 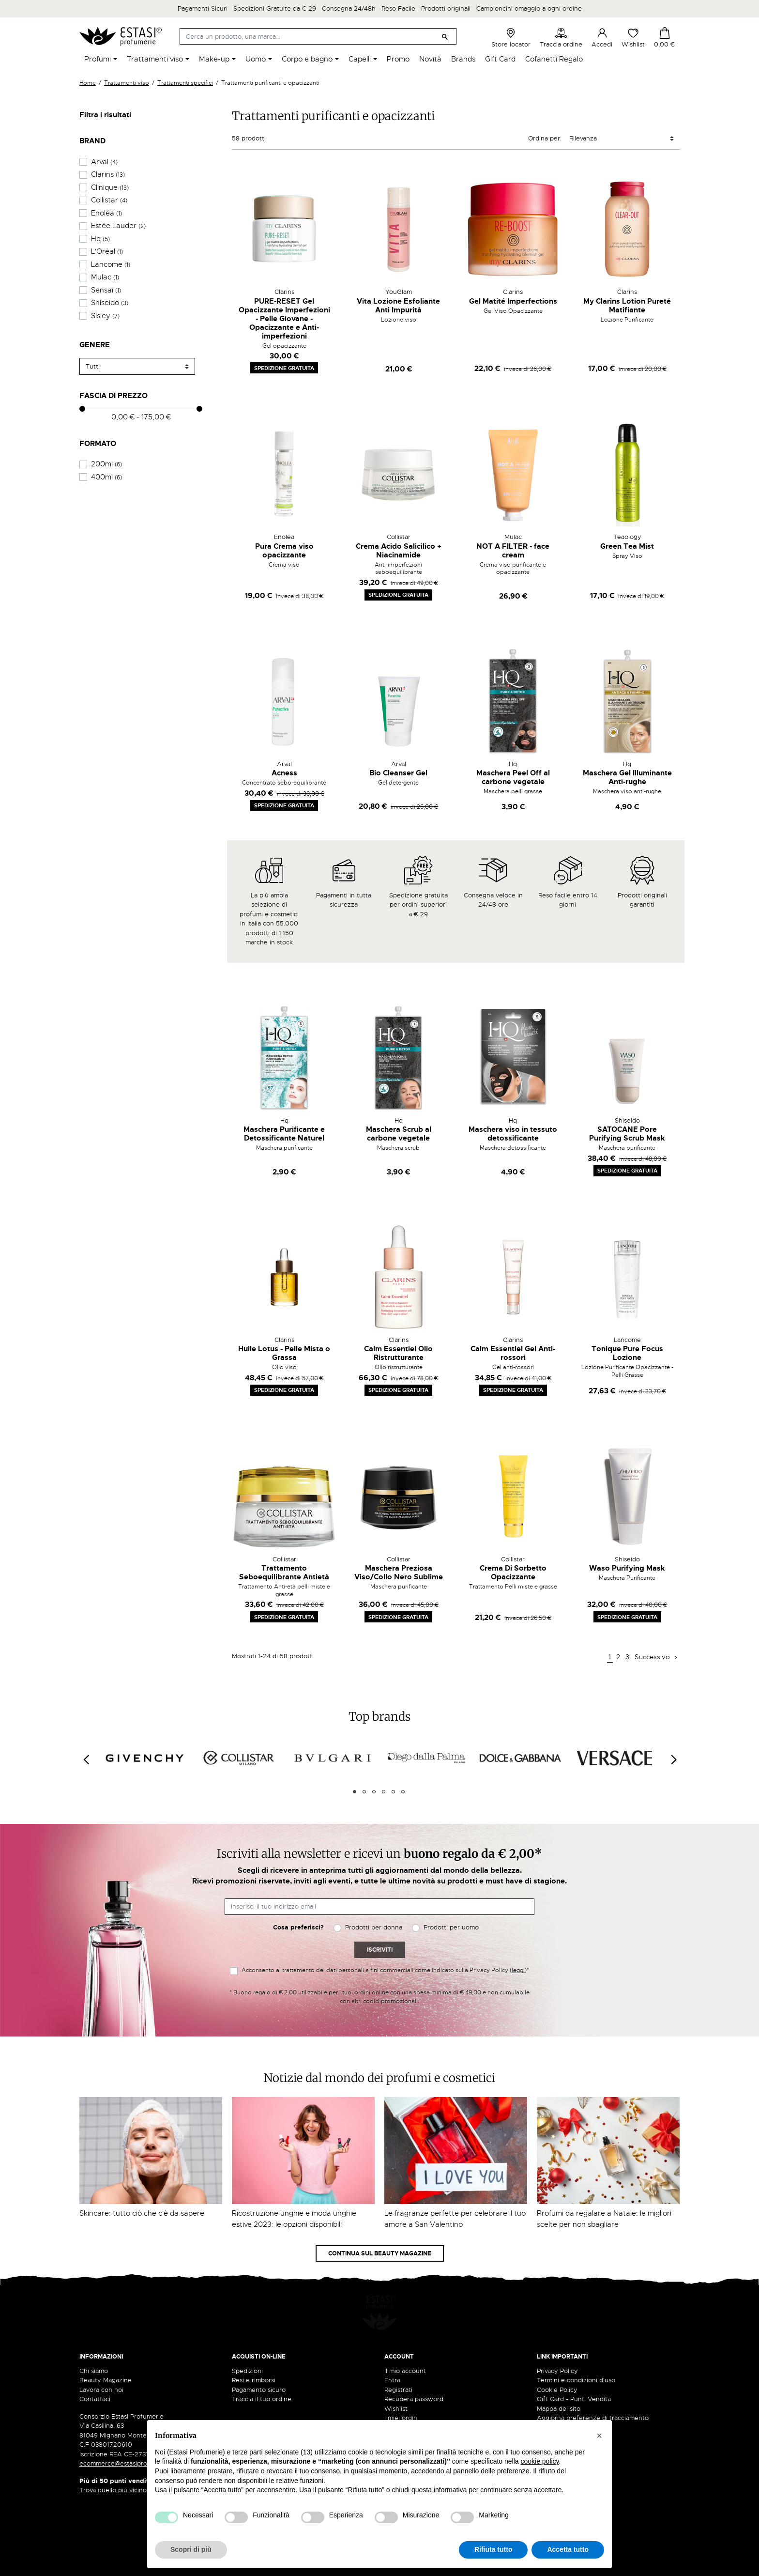 What do you see at coordinates (107, 251) in the screenshot?
I see `L'Oréal` at bounding box center [107, 251].